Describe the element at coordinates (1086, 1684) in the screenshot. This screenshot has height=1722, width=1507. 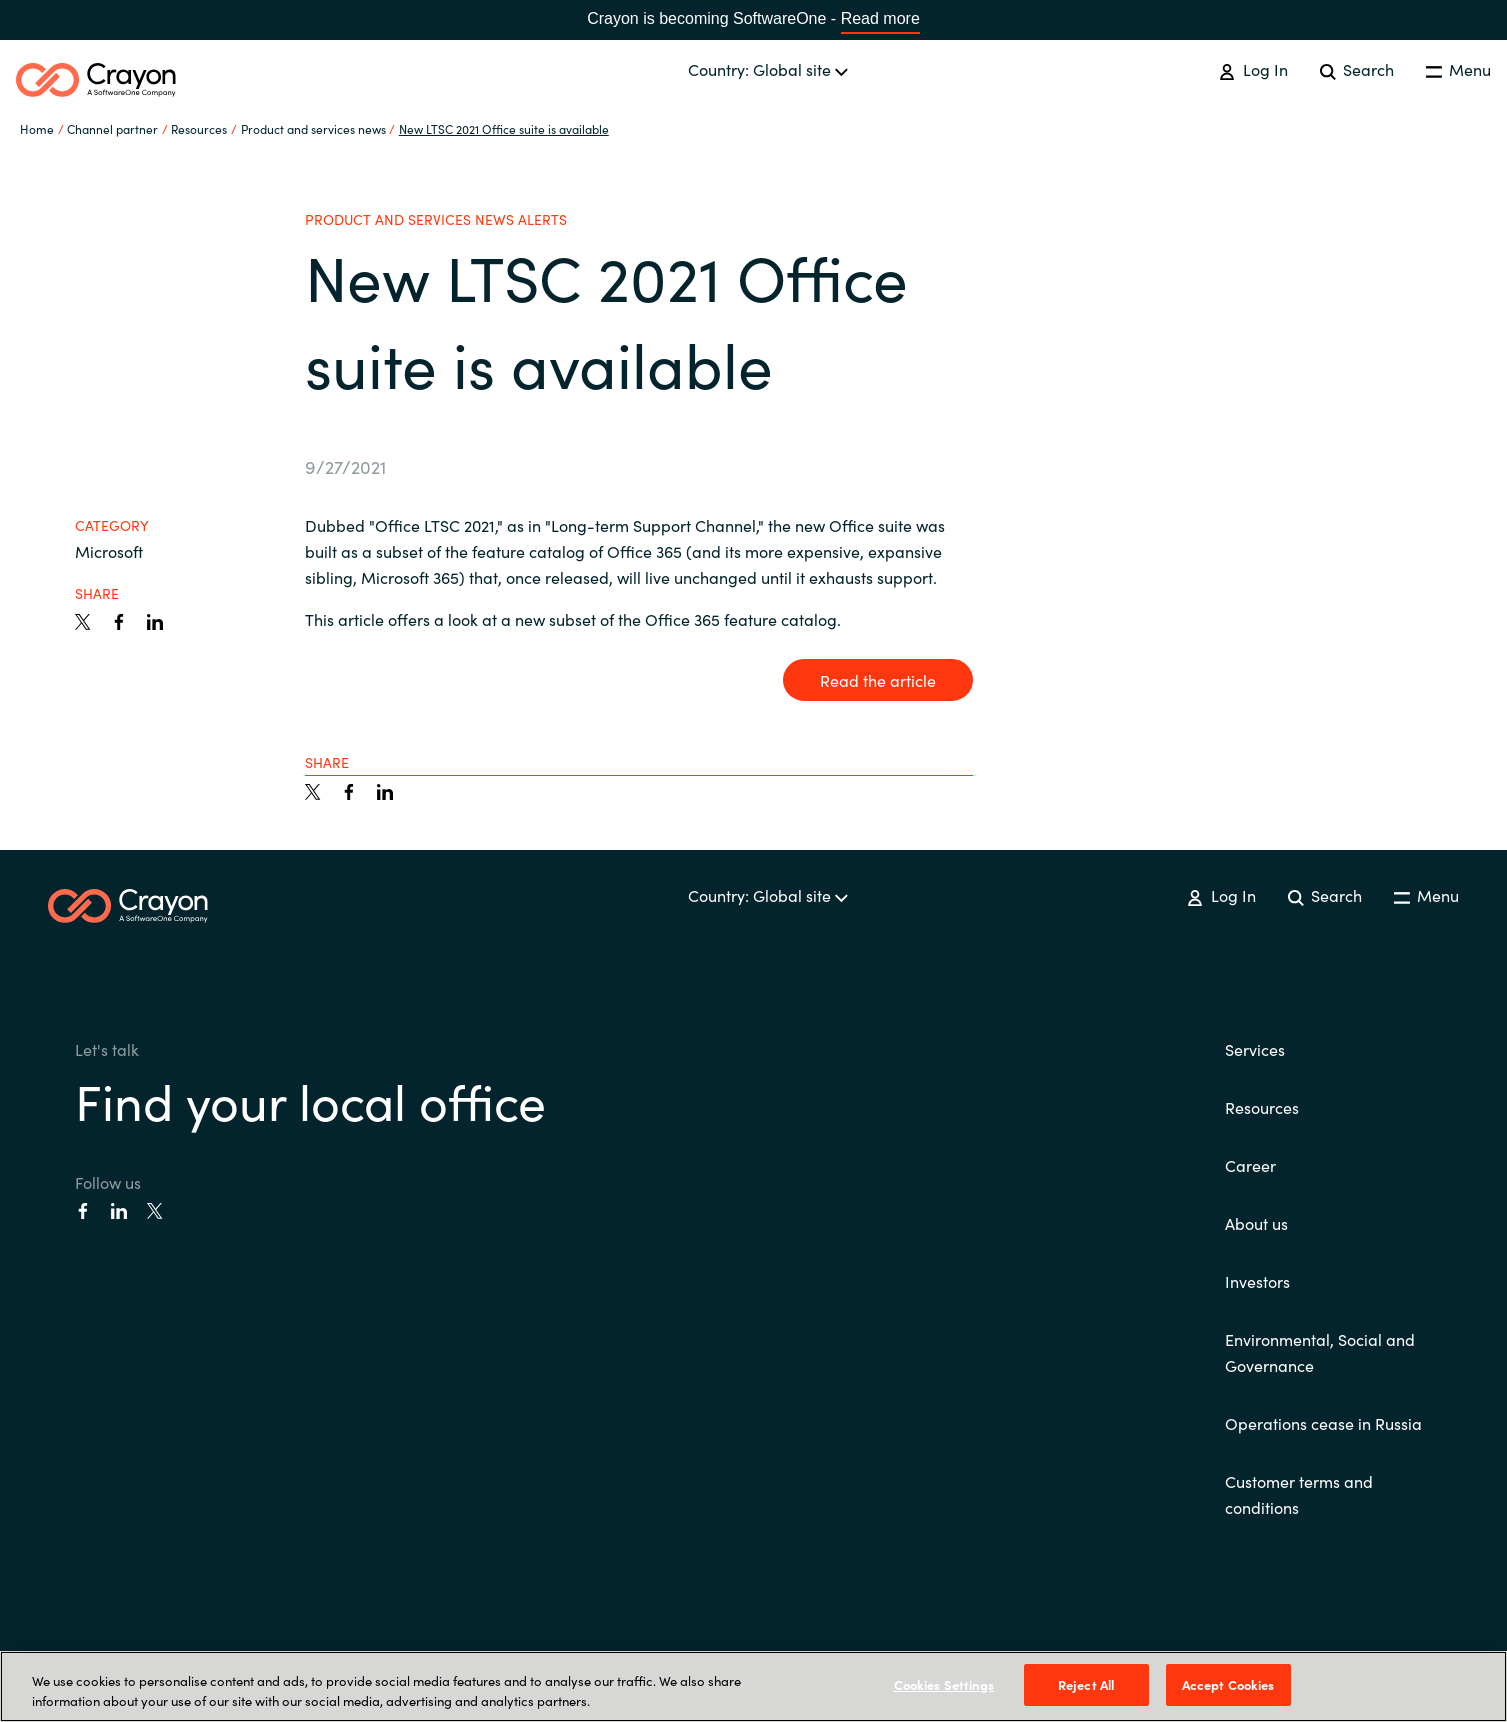
I see `Reject All` at that location.